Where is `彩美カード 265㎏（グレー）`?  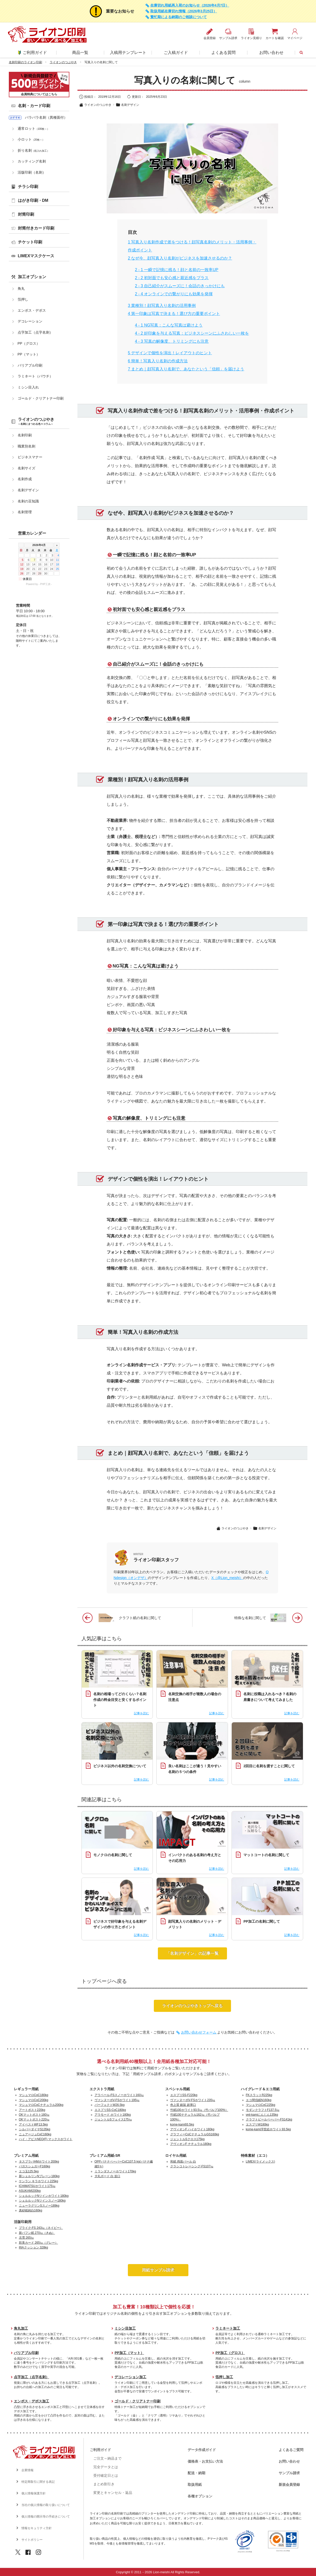
彩美カード 265㎏（グレー） is located at coordinates (38, 2242).